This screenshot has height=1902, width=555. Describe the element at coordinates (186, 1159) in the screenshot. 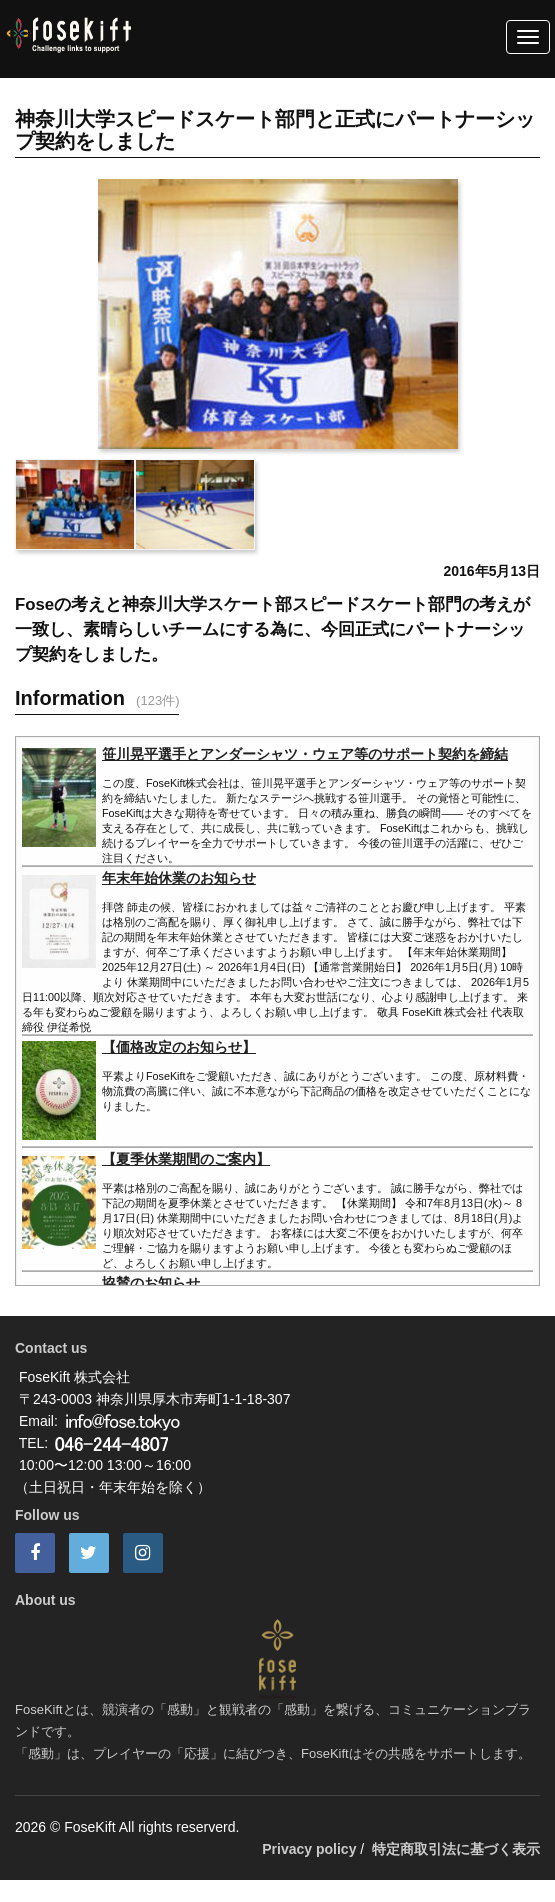

I see `【夏季休業期間のご案内】` at that location.